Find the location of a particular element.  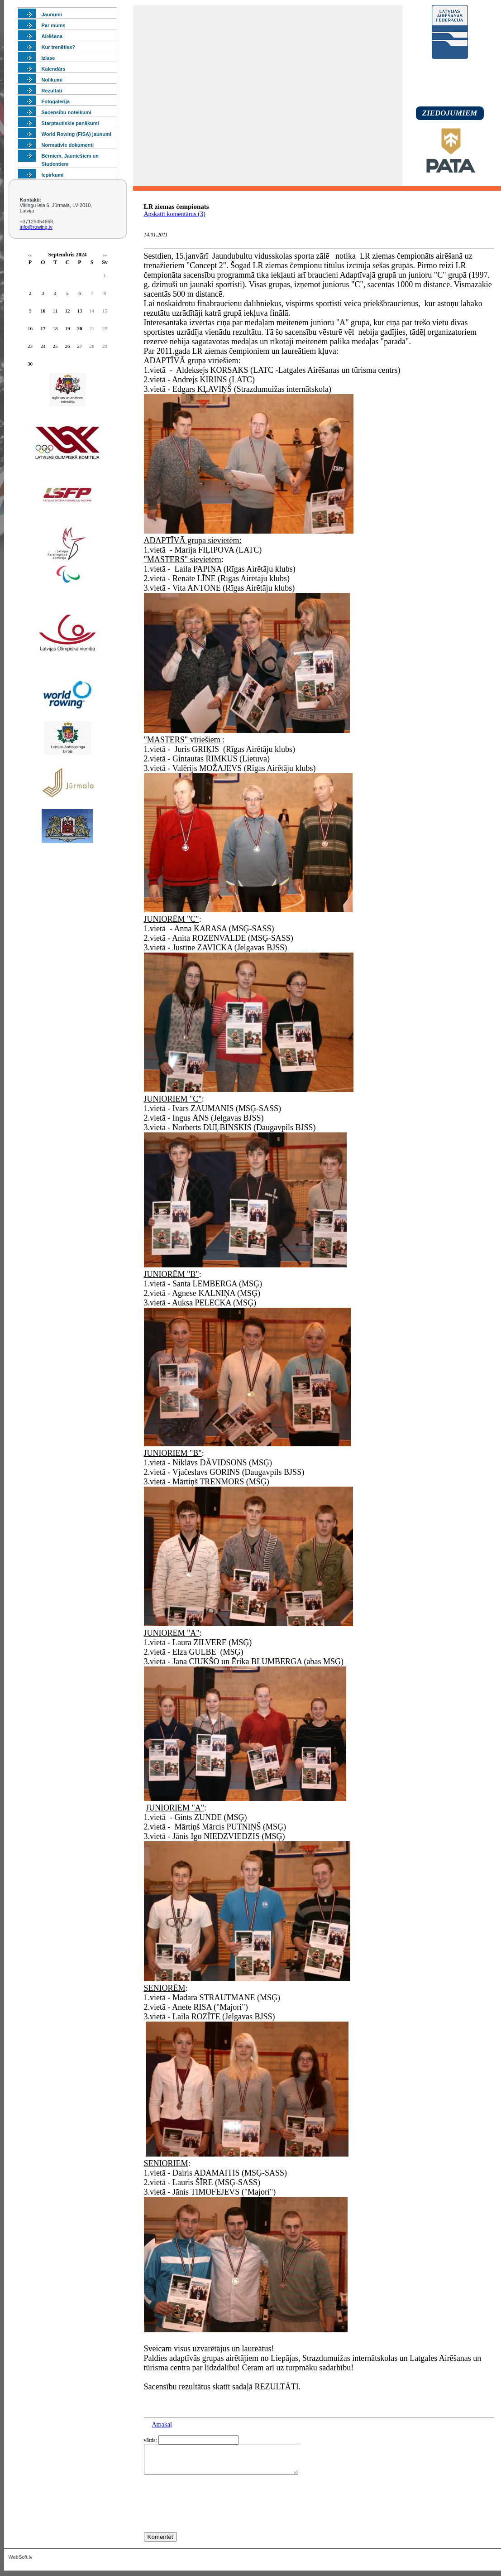

Jaunumi is located at coordinates (52, 14).